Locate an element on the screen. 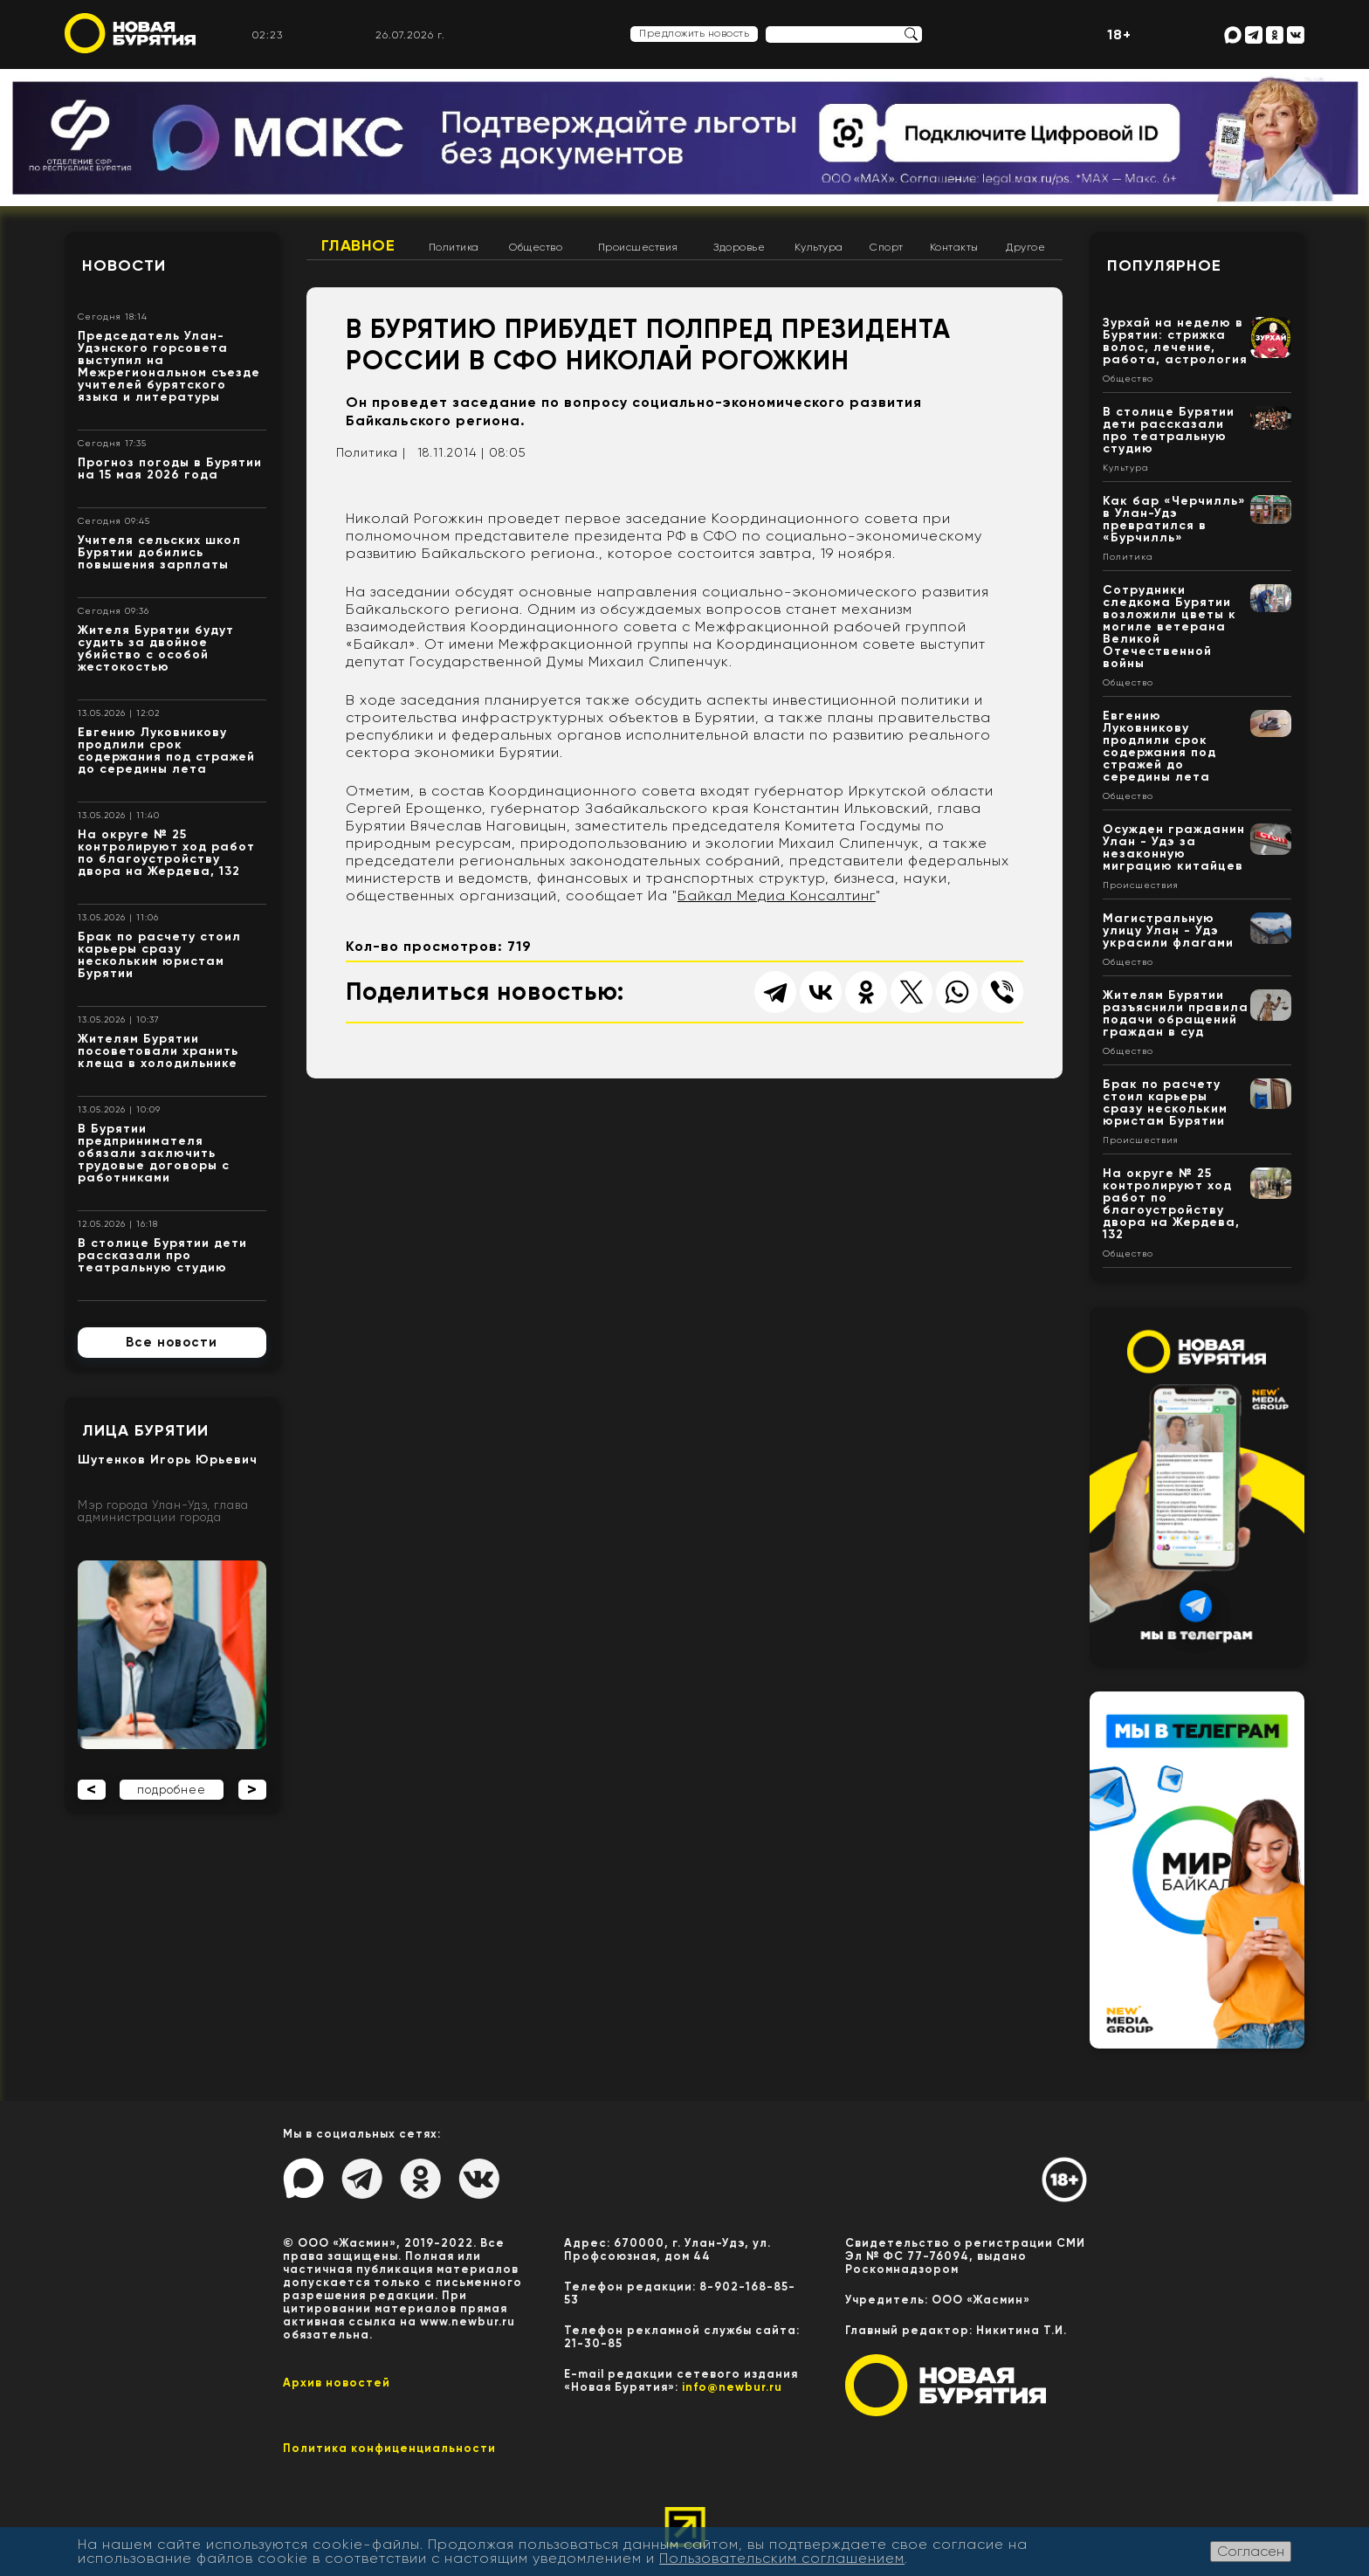 The width and height of the screenshot is (1369, 2576). Все новости is located at coordinates (171, 1342).